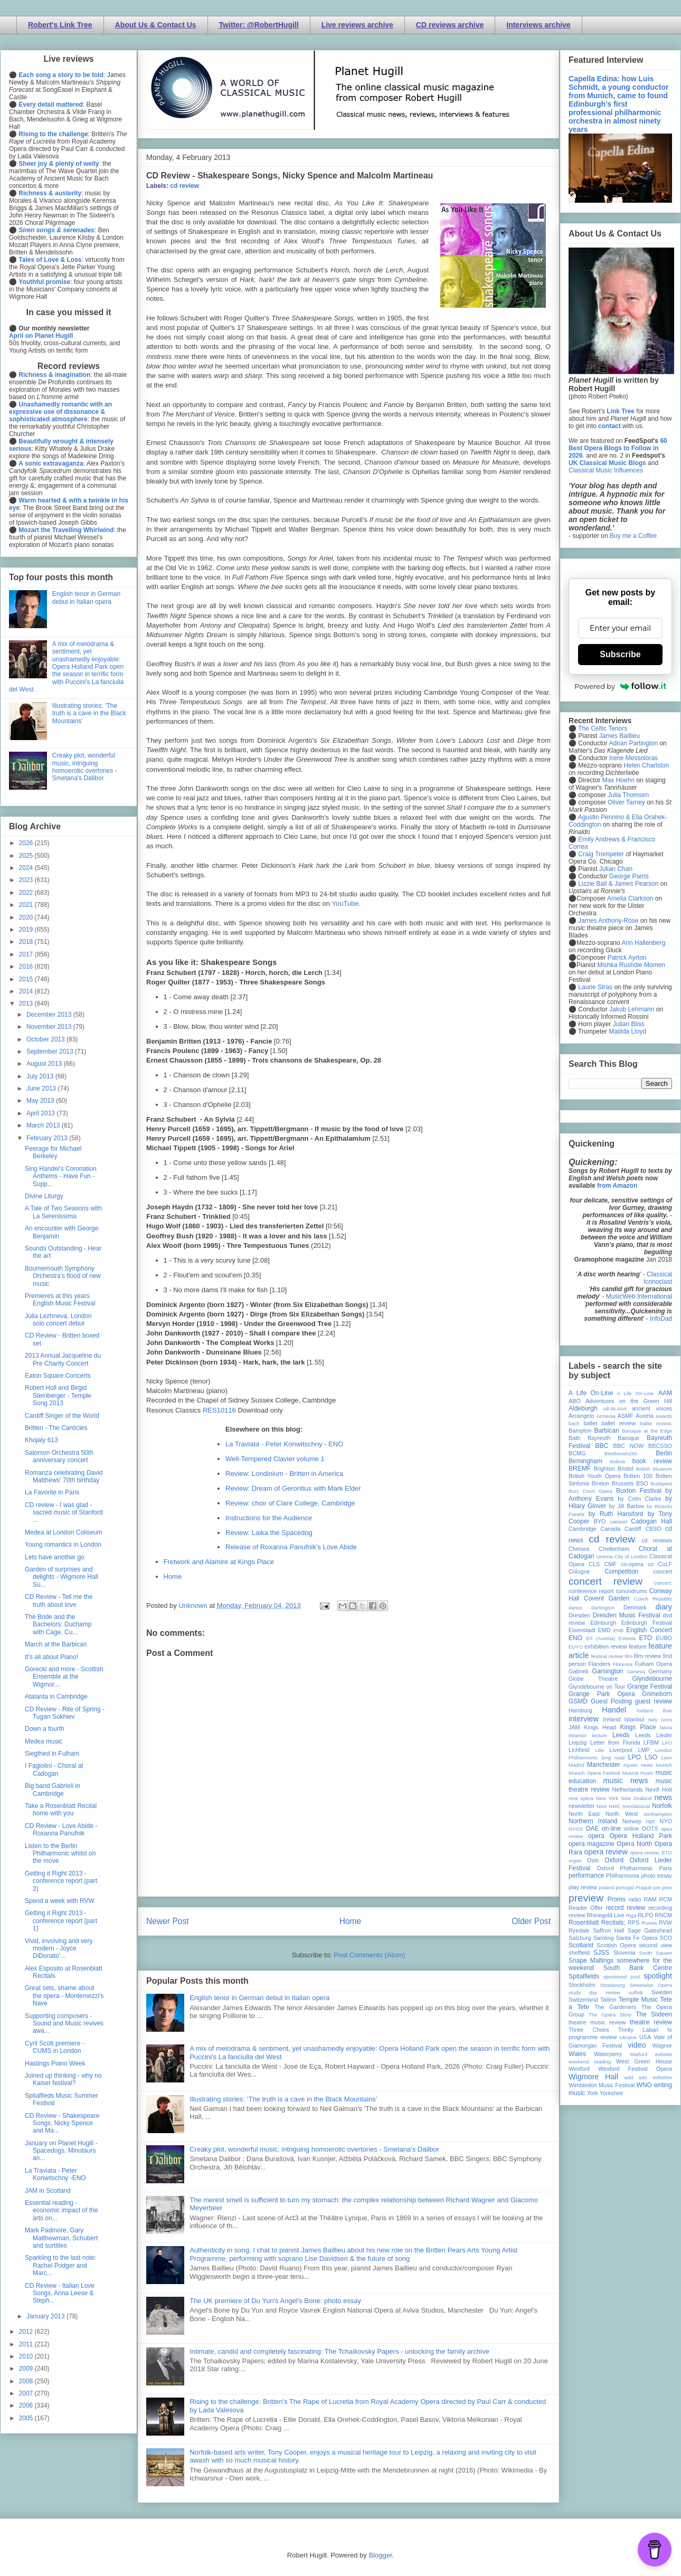 The width and height of the screenshot is (681, 2576). Describe the element at coordinates (27, 917) in the screenshot. I see `2020` at that location.